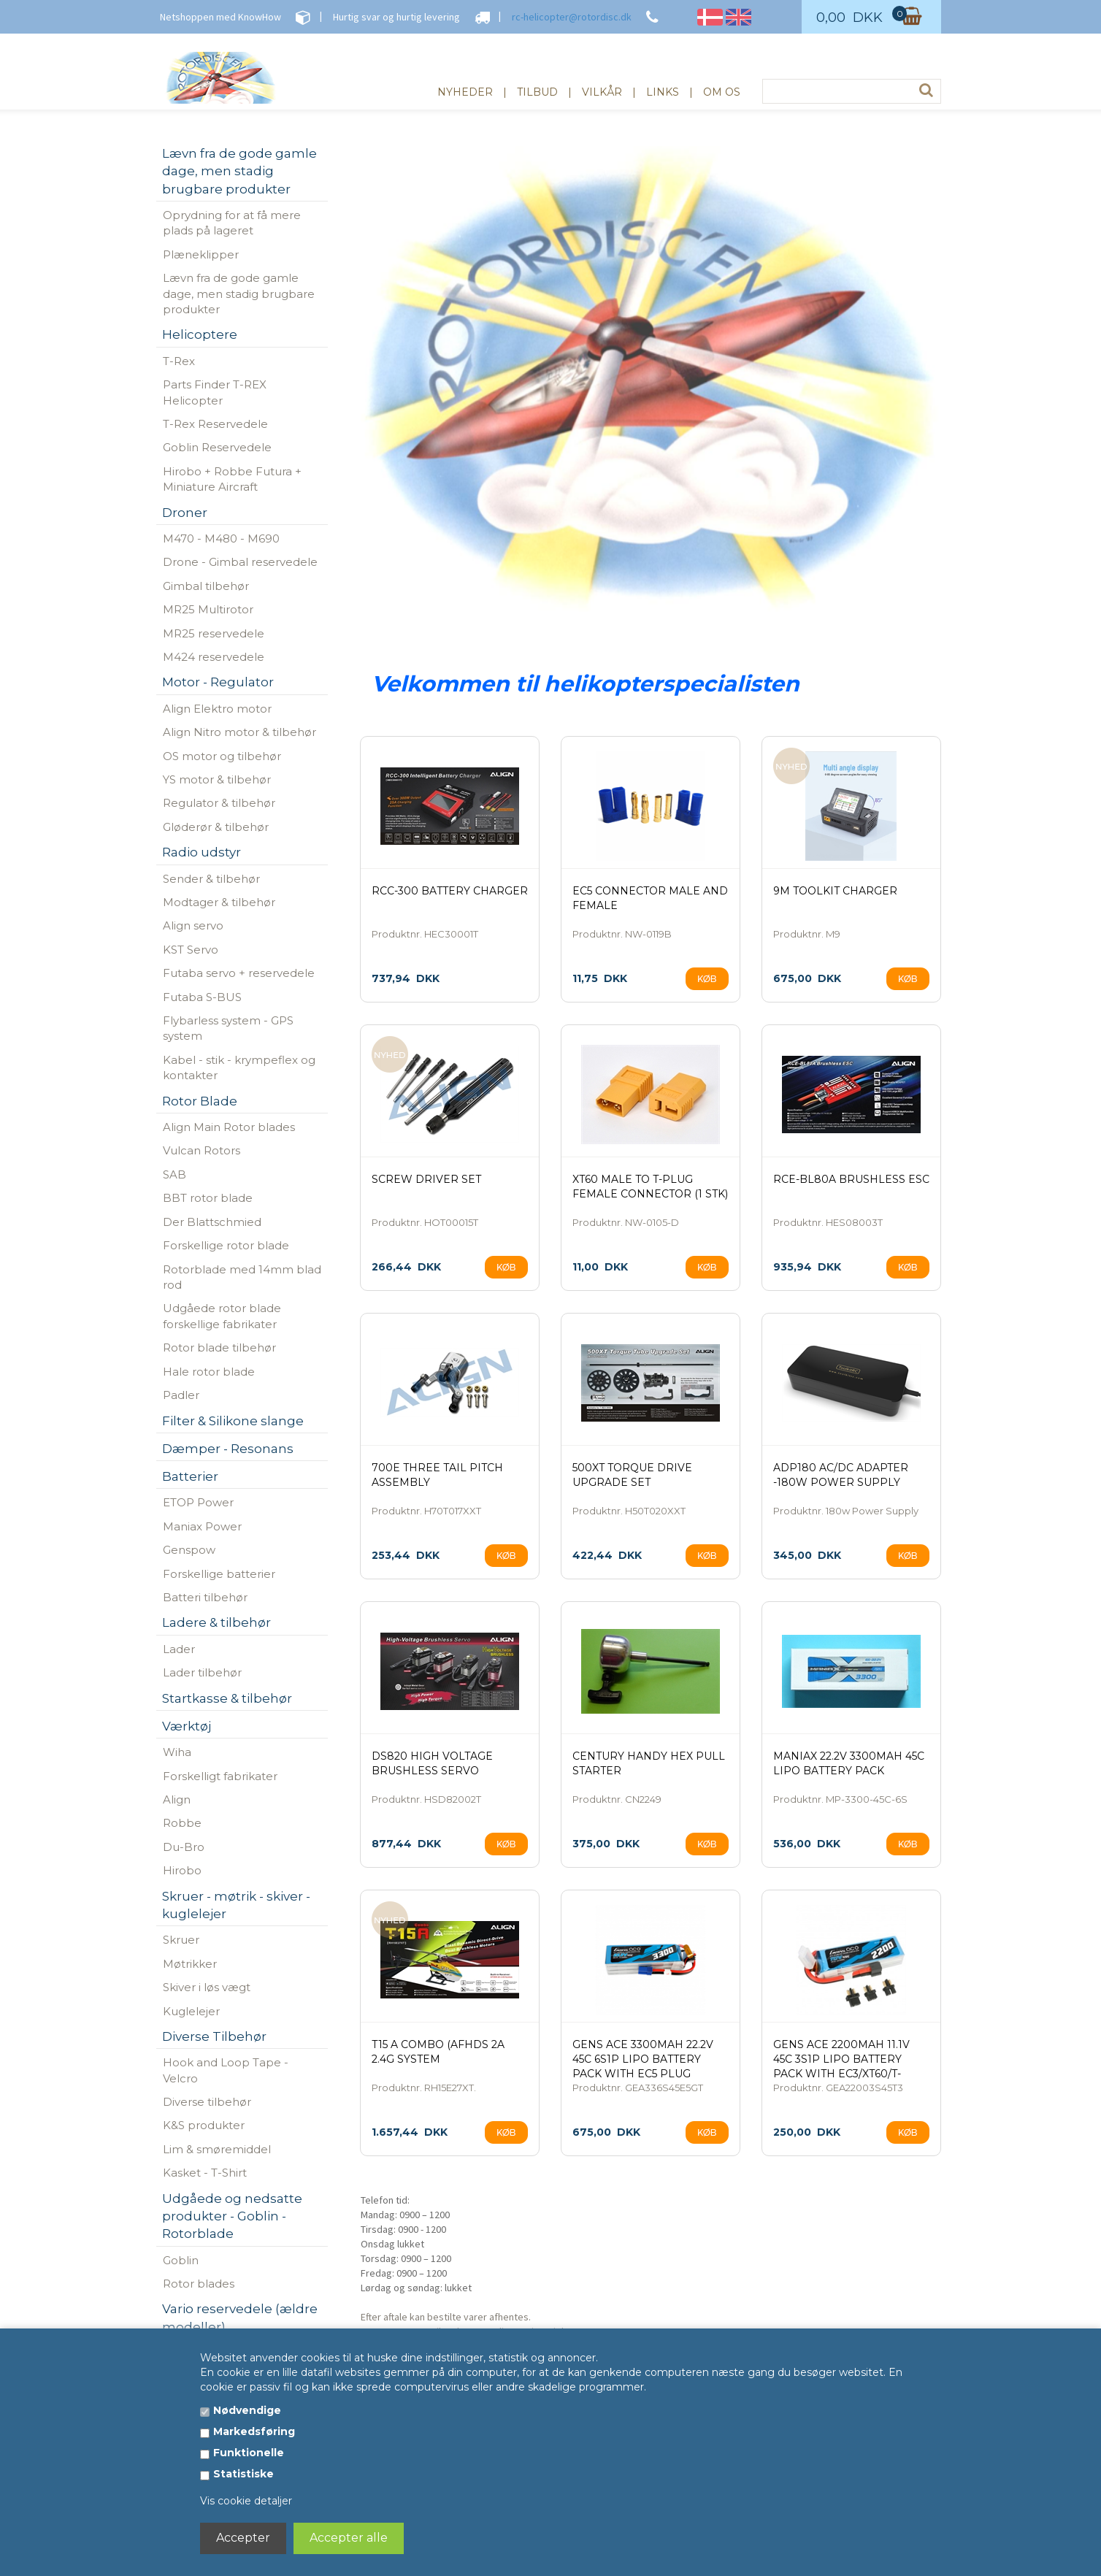 The height and width of the screenshot is (2576, 1101). What do you see at coordinates (177, 1752) in the screenshot?
I see `Wiha` at bounding box center [177, 1752].